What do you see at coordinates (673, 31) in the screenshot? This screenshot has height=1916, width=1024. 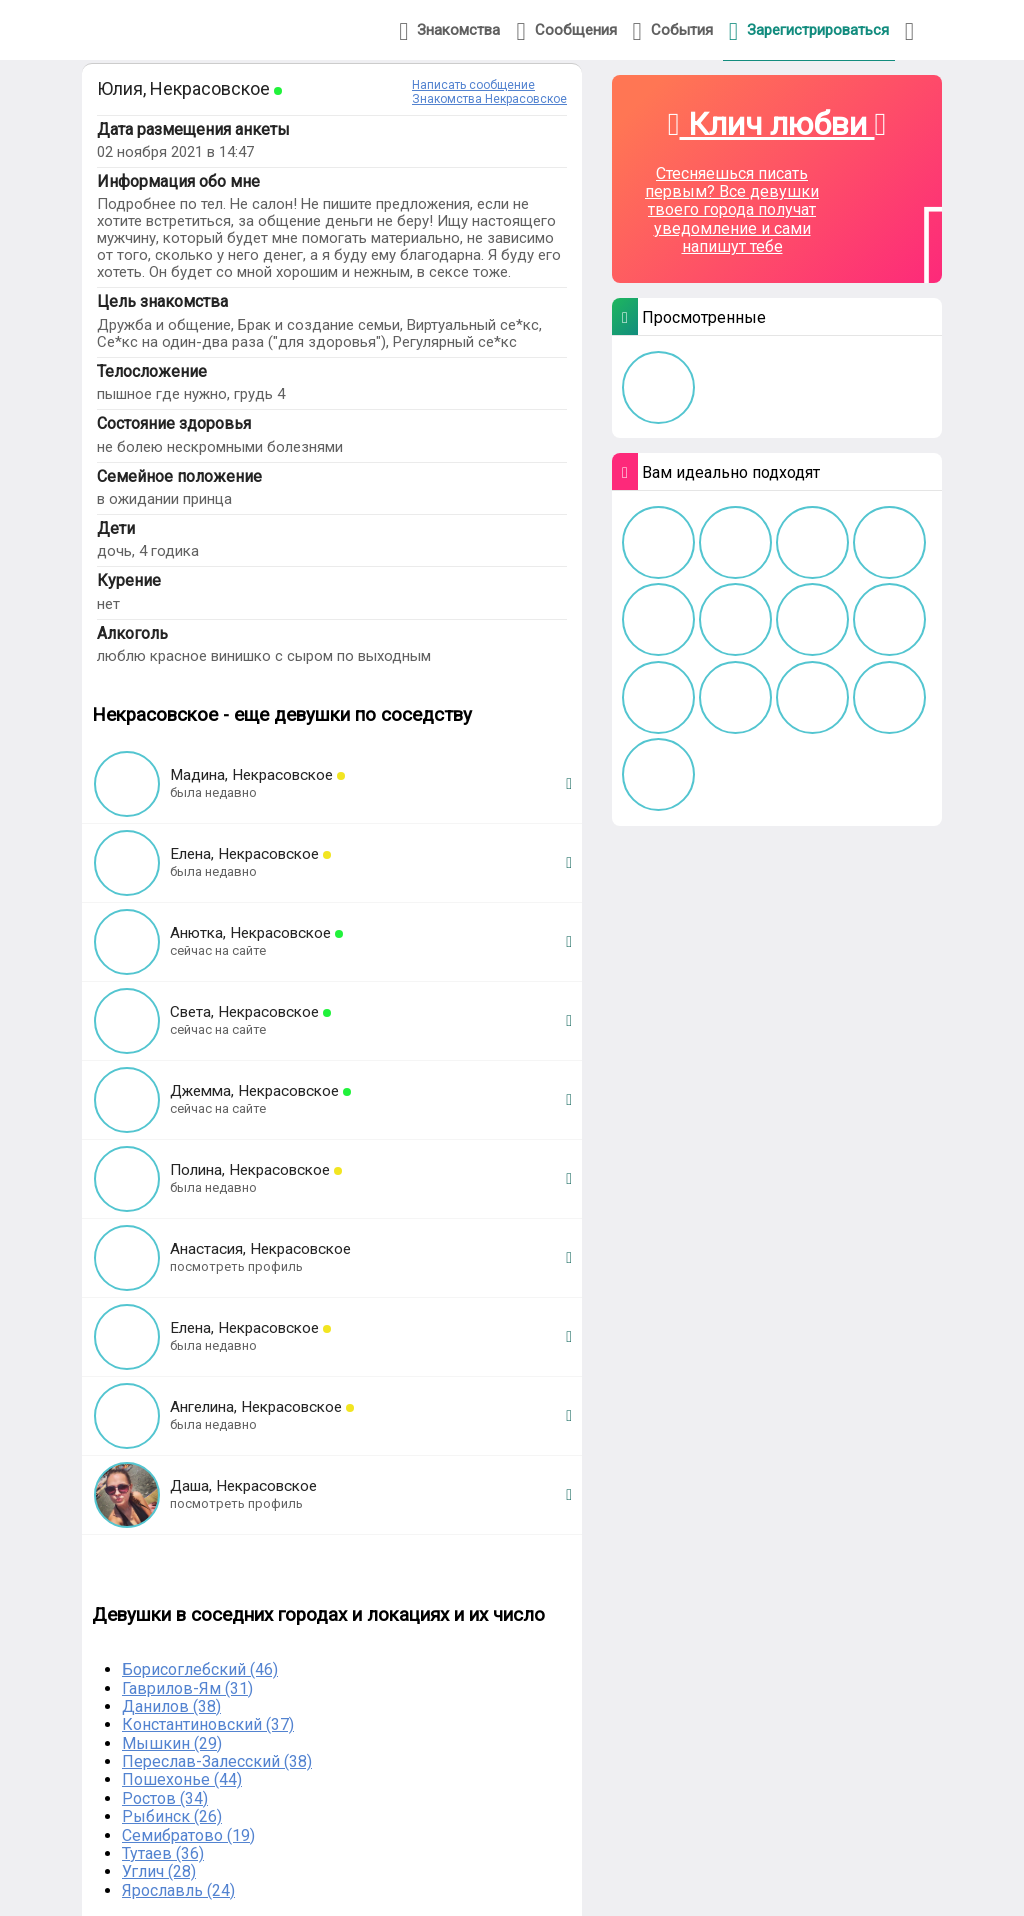 I see `События` at bounding box center [673, 31].